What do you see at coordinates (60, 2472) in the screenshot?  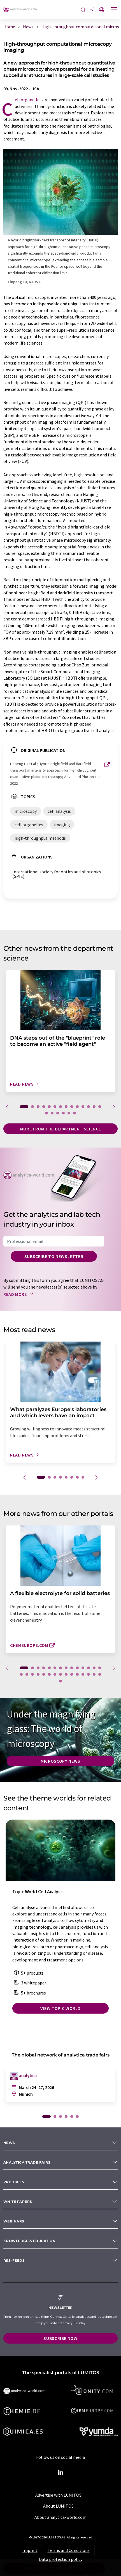 I see `[LinkedIn Lumitos]` at bounding box center [60, 2472].